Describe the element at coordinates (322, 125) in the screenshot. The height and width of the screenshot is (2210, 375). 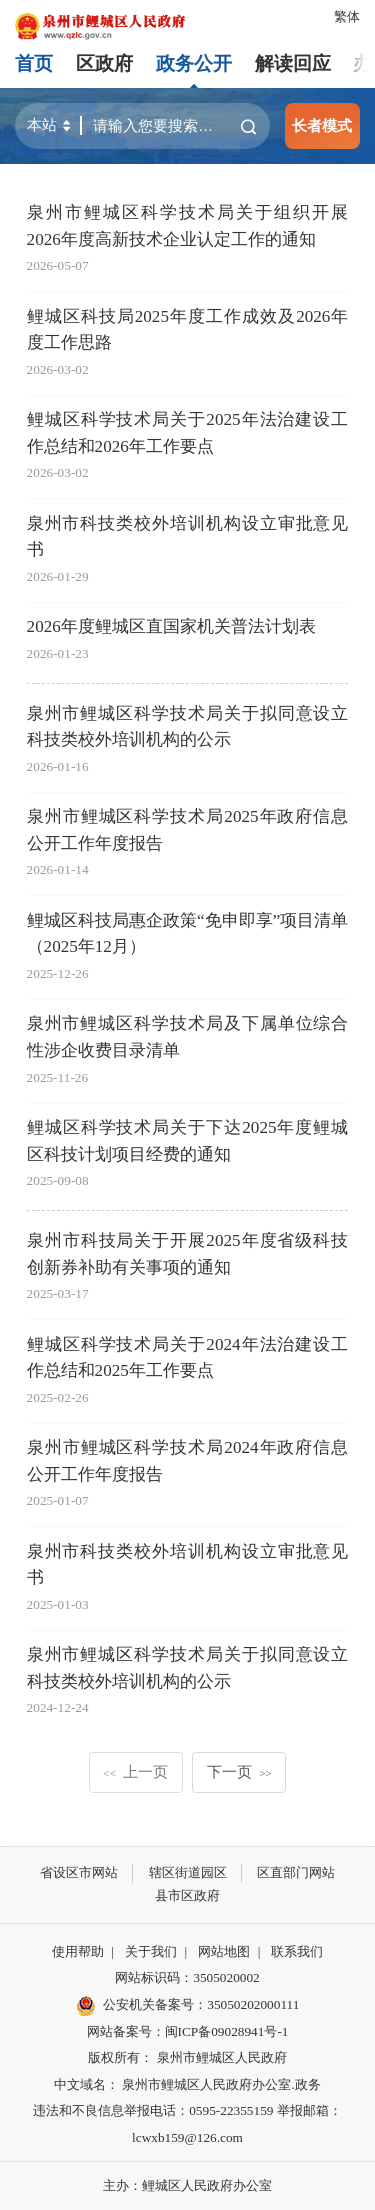
I see `长者模式` at that location.